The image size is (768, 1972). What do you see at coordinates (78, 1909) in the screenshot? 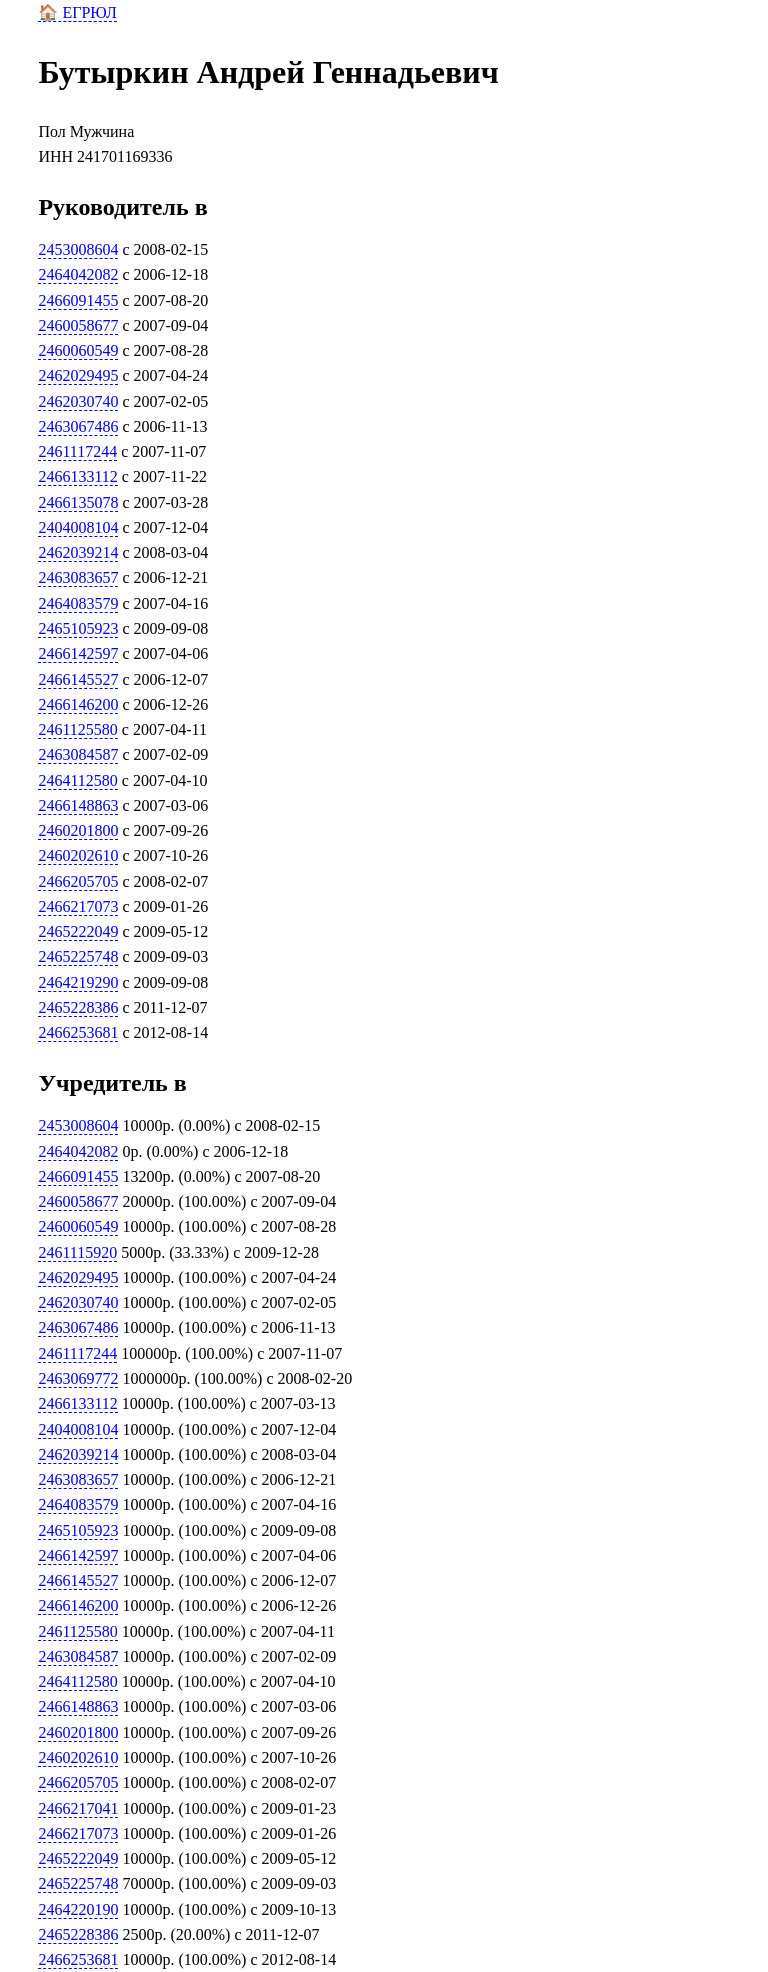
I see `2464220190` at bounding box center [78, 1909].